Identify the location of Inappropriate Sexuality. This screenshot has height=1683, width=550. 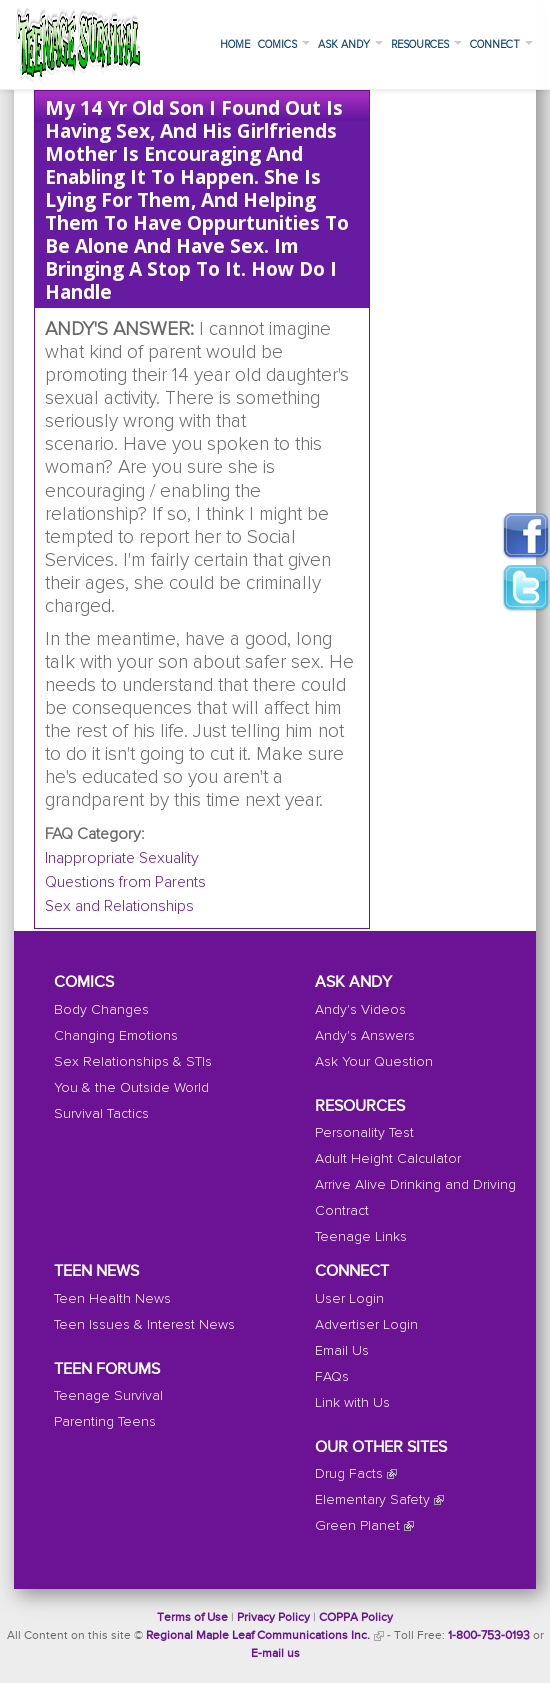
(122, 858).